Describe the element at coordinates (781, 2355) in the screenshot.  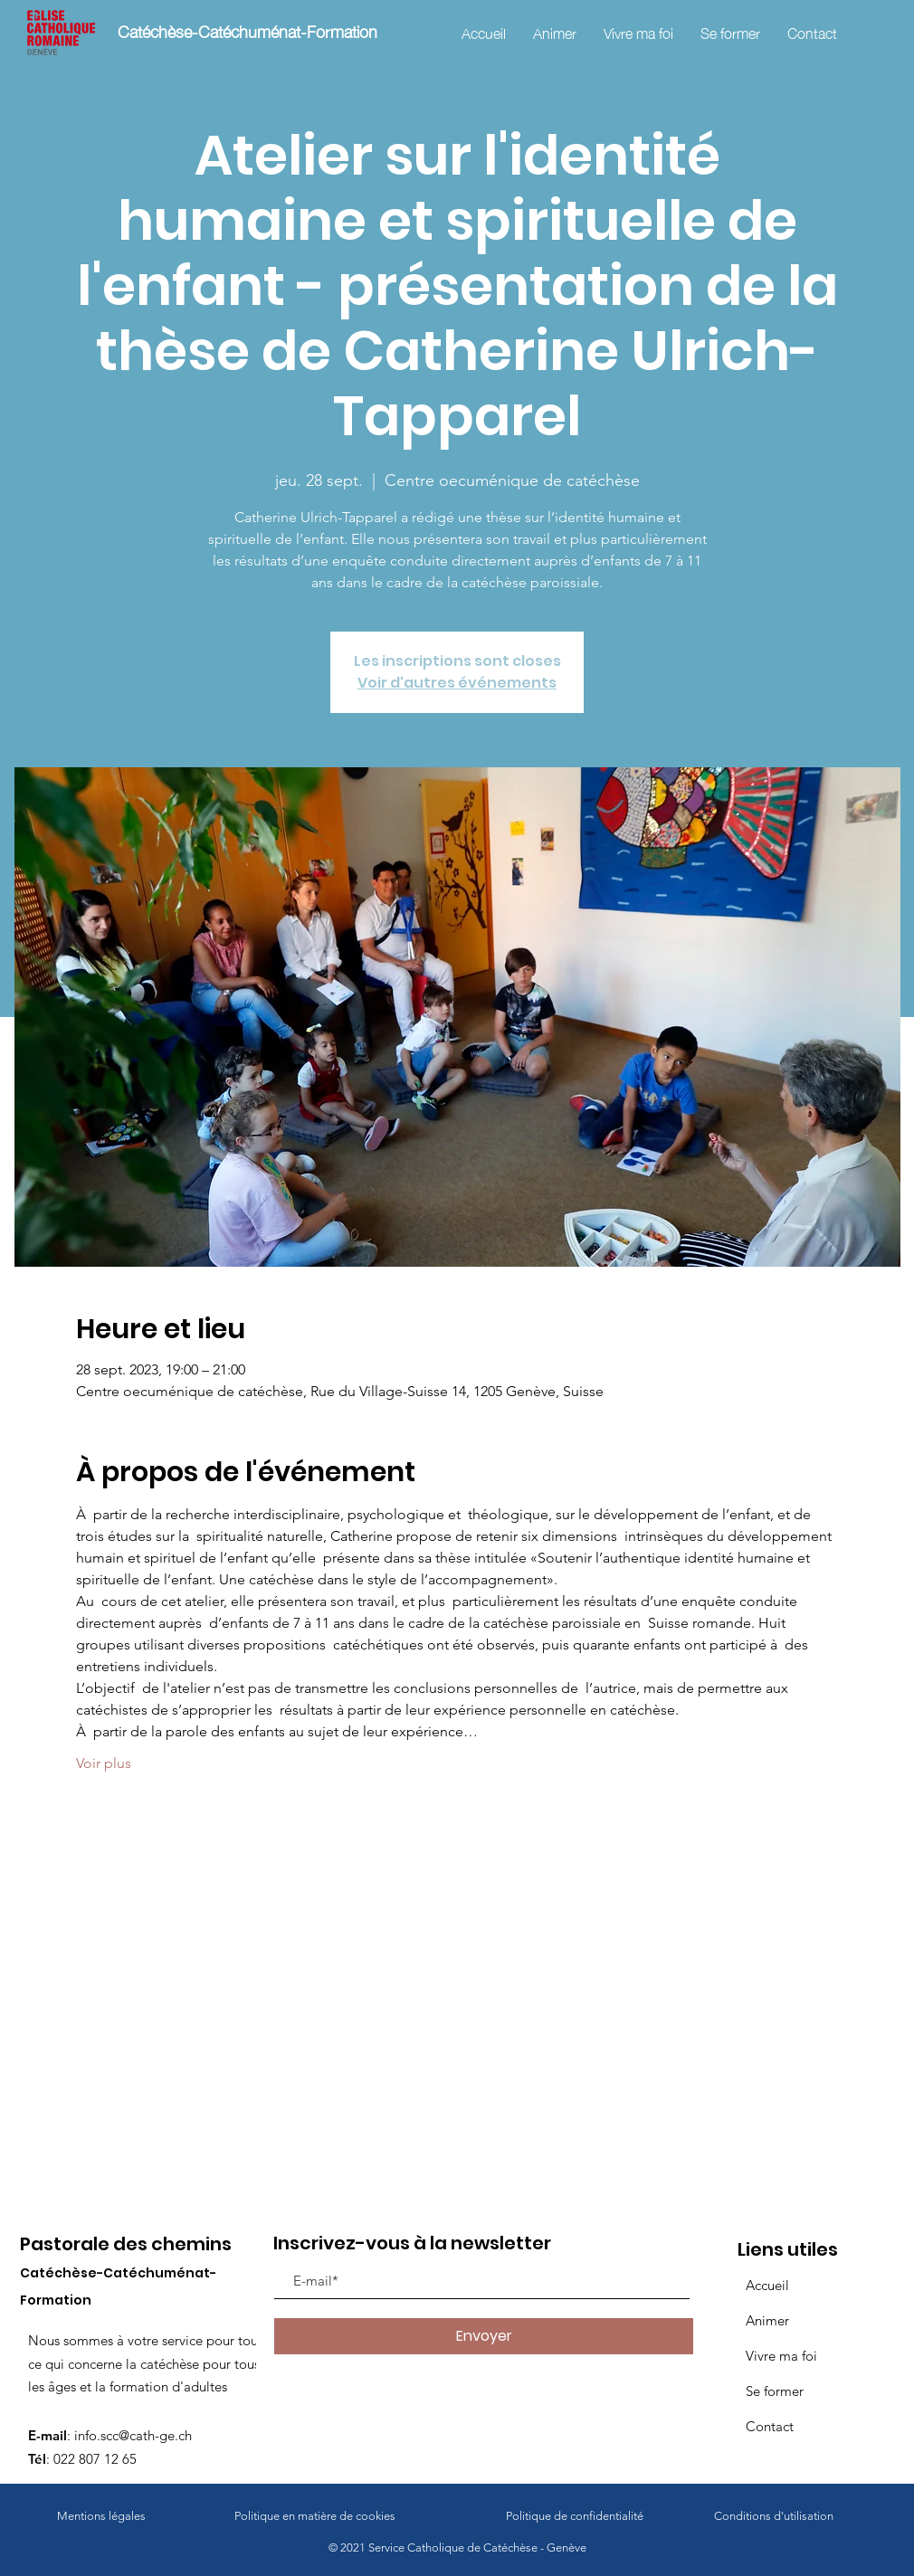
I see `Vivre ma foi` at that location.